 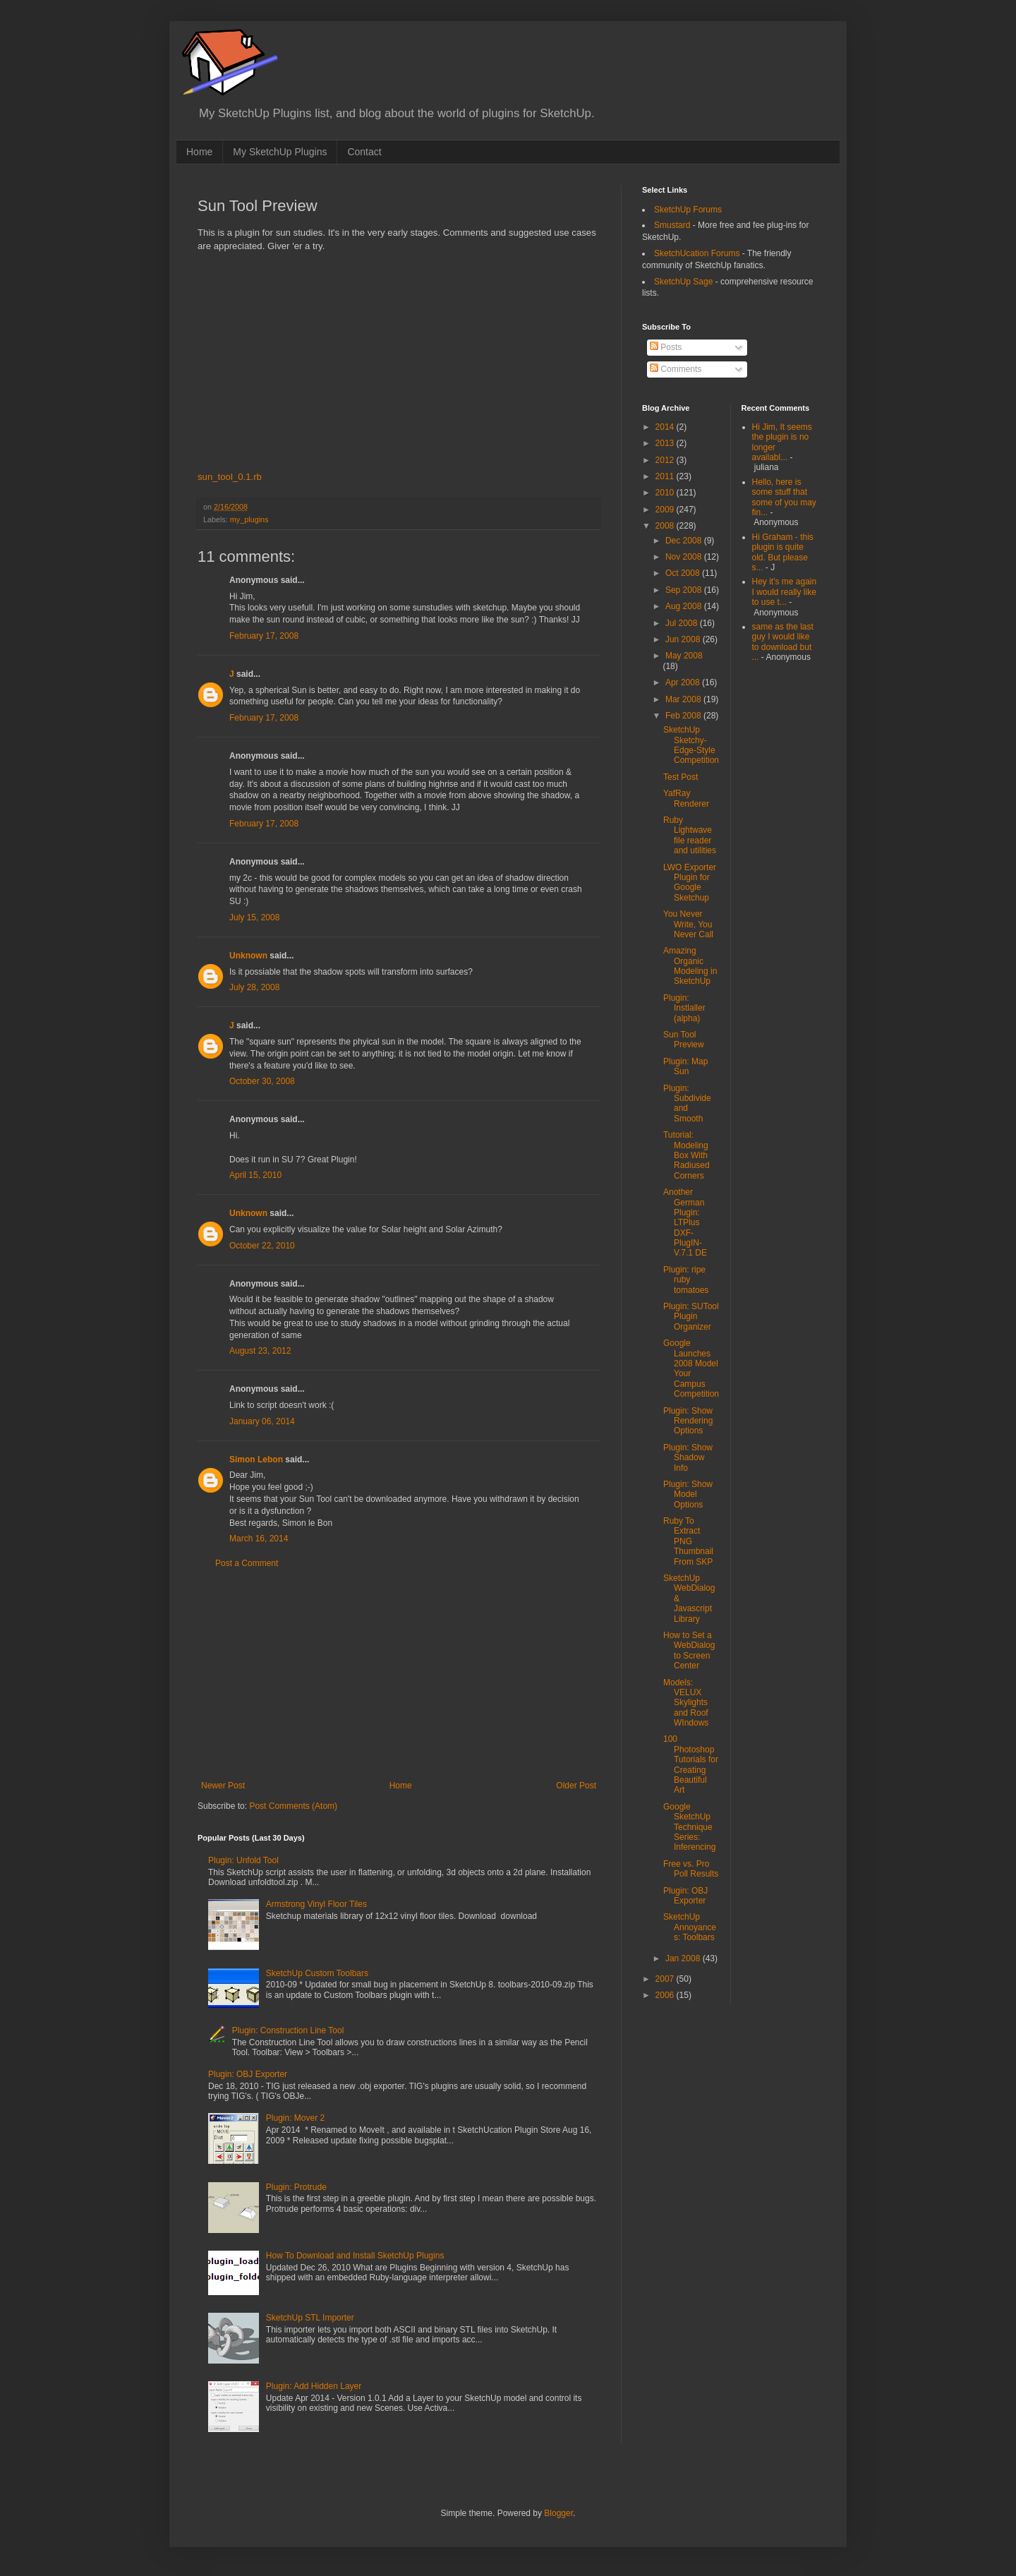 I want to click on Post Comments (Atom), so click(x=293, y=1806).